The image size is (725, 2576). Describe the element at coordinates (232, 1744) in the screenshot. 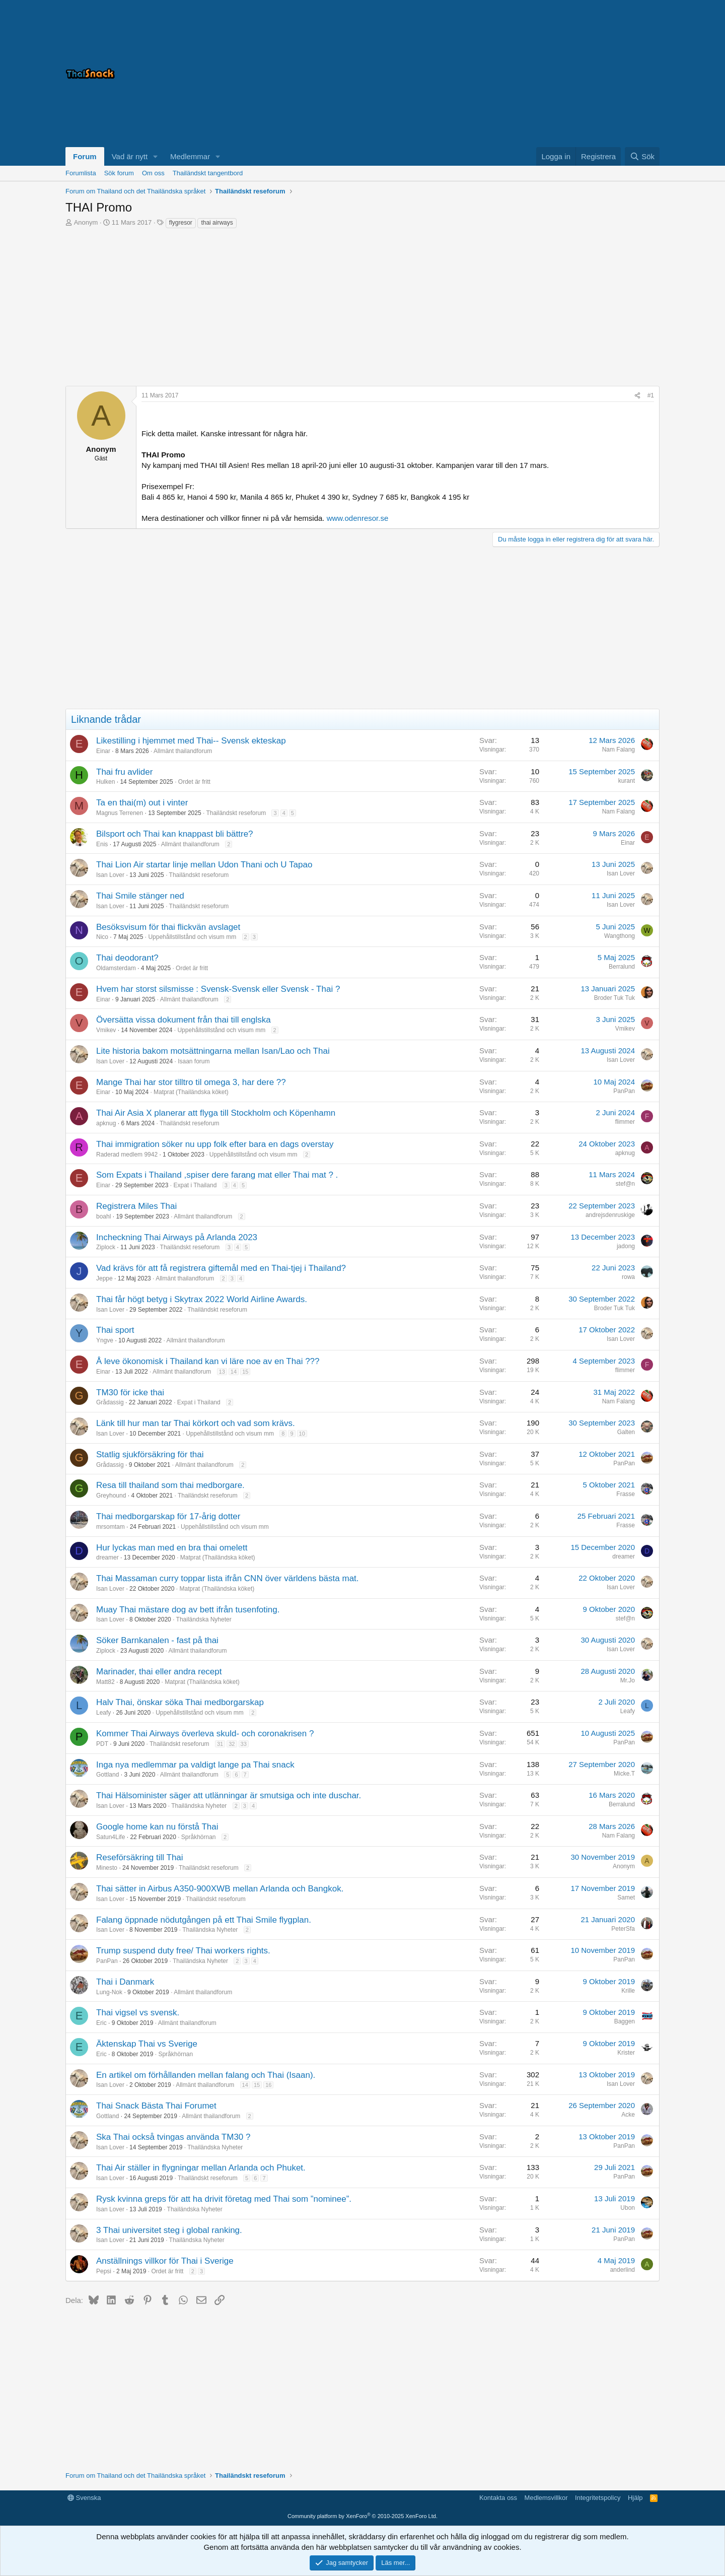

I see `32` at that location.